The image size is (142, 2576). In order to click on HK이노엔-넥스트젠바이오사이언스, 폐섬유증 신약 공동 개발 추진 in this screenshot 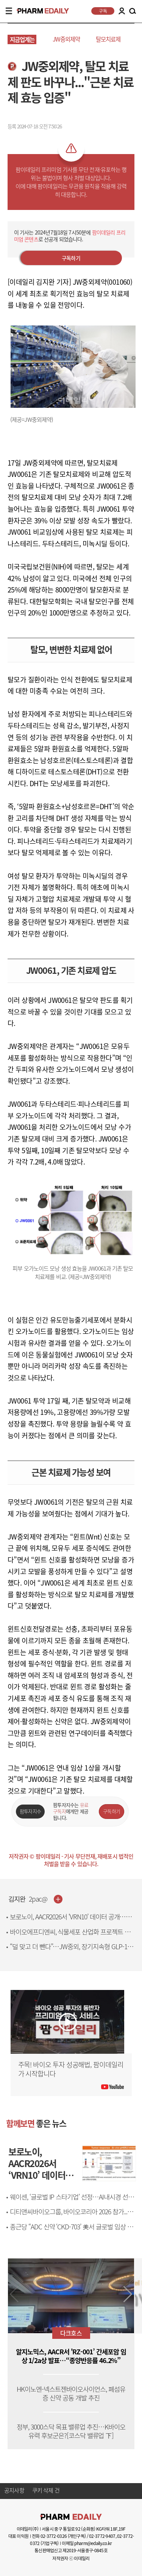, I will do `click(71, 2393)`.